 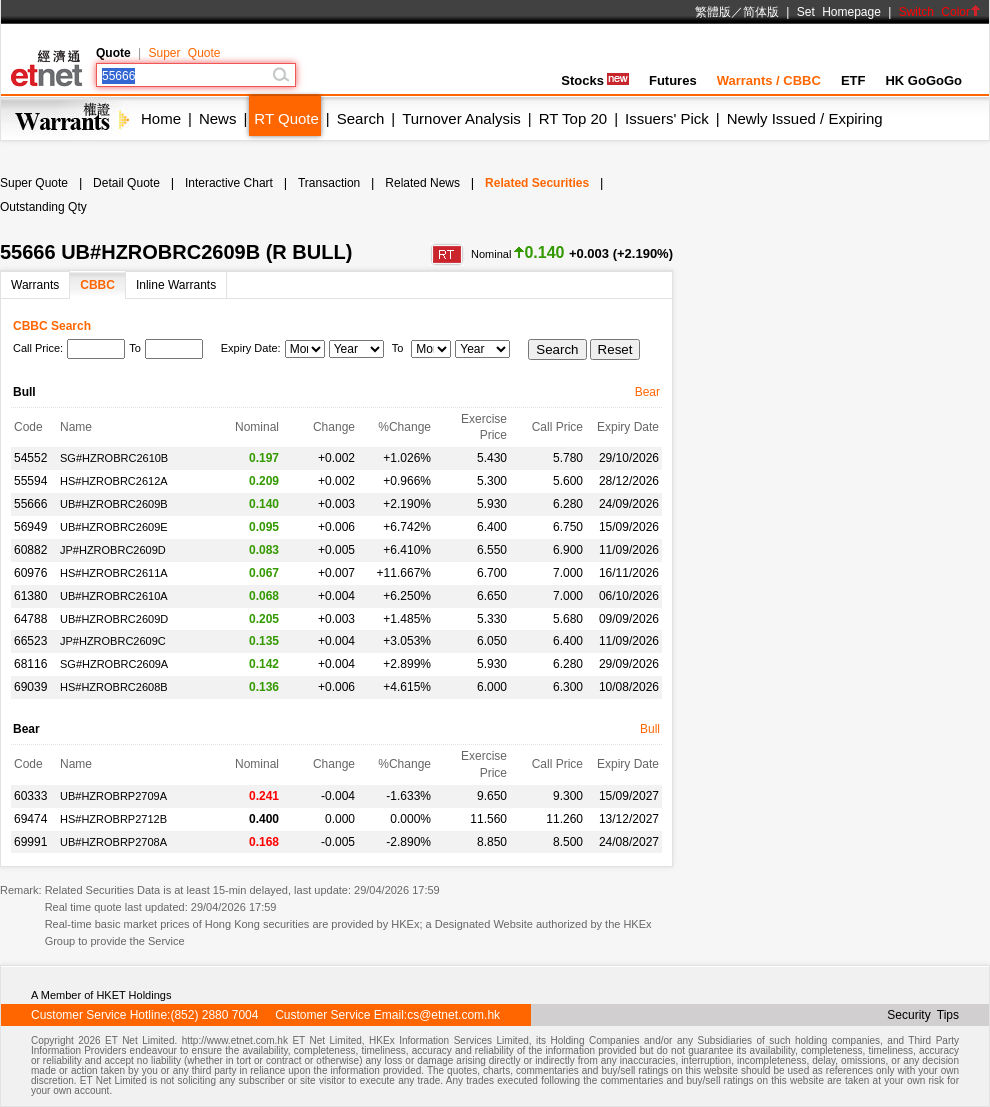 What do you see at coordinates (805, 118) in the screenshot?
I see `Newly Issued / Expiring` at bounding box center [805, 118].